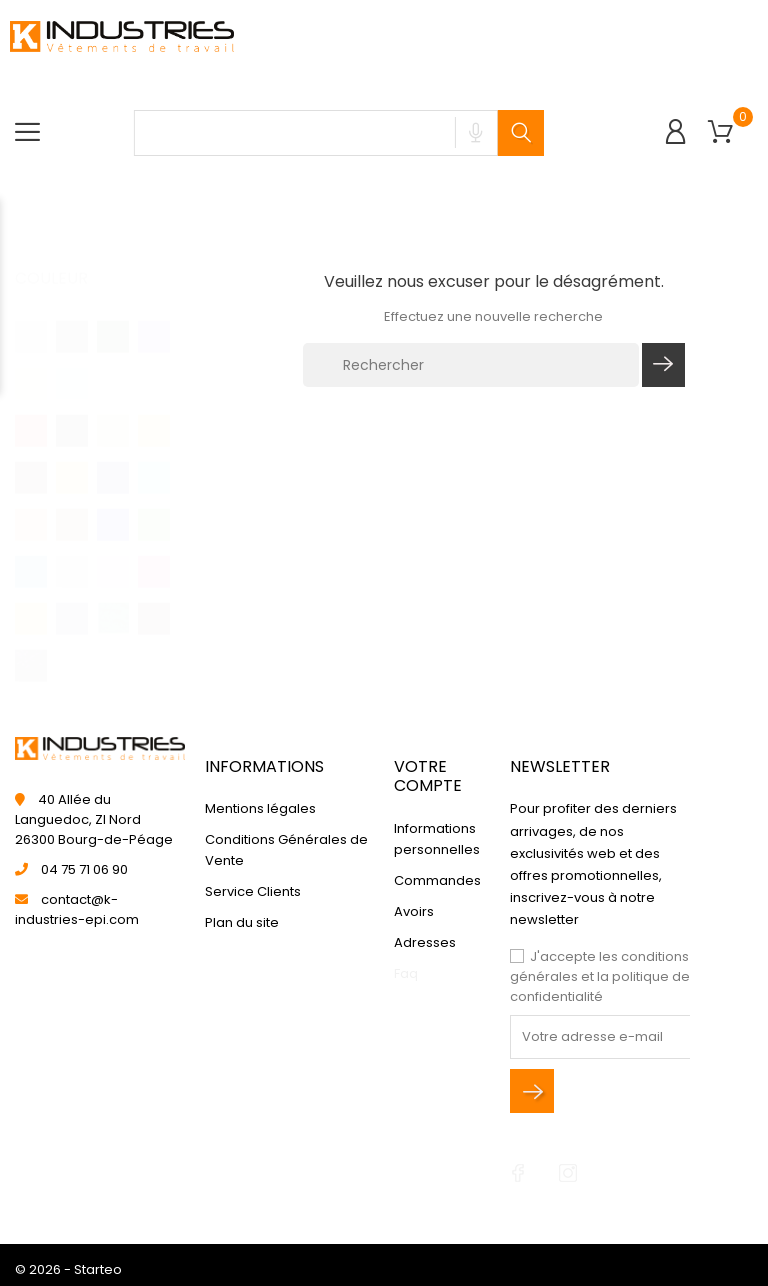 This screenshot has width=768, height=1286. What do you see at coordinates (437, 880) in the screenshot?
I see `Commandes` at bounding box center [437, 880].